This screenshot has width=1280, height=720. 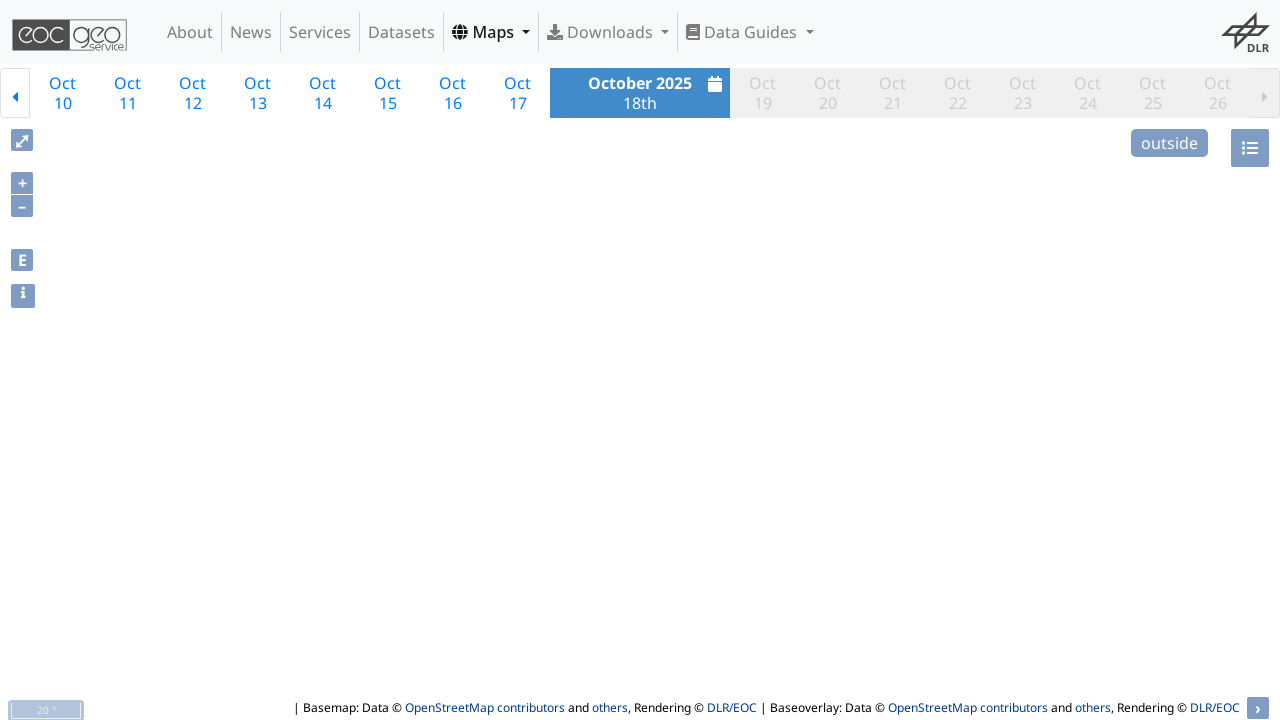 I want to click on OpenStreetMap contributors, so click(x=485, y=707).